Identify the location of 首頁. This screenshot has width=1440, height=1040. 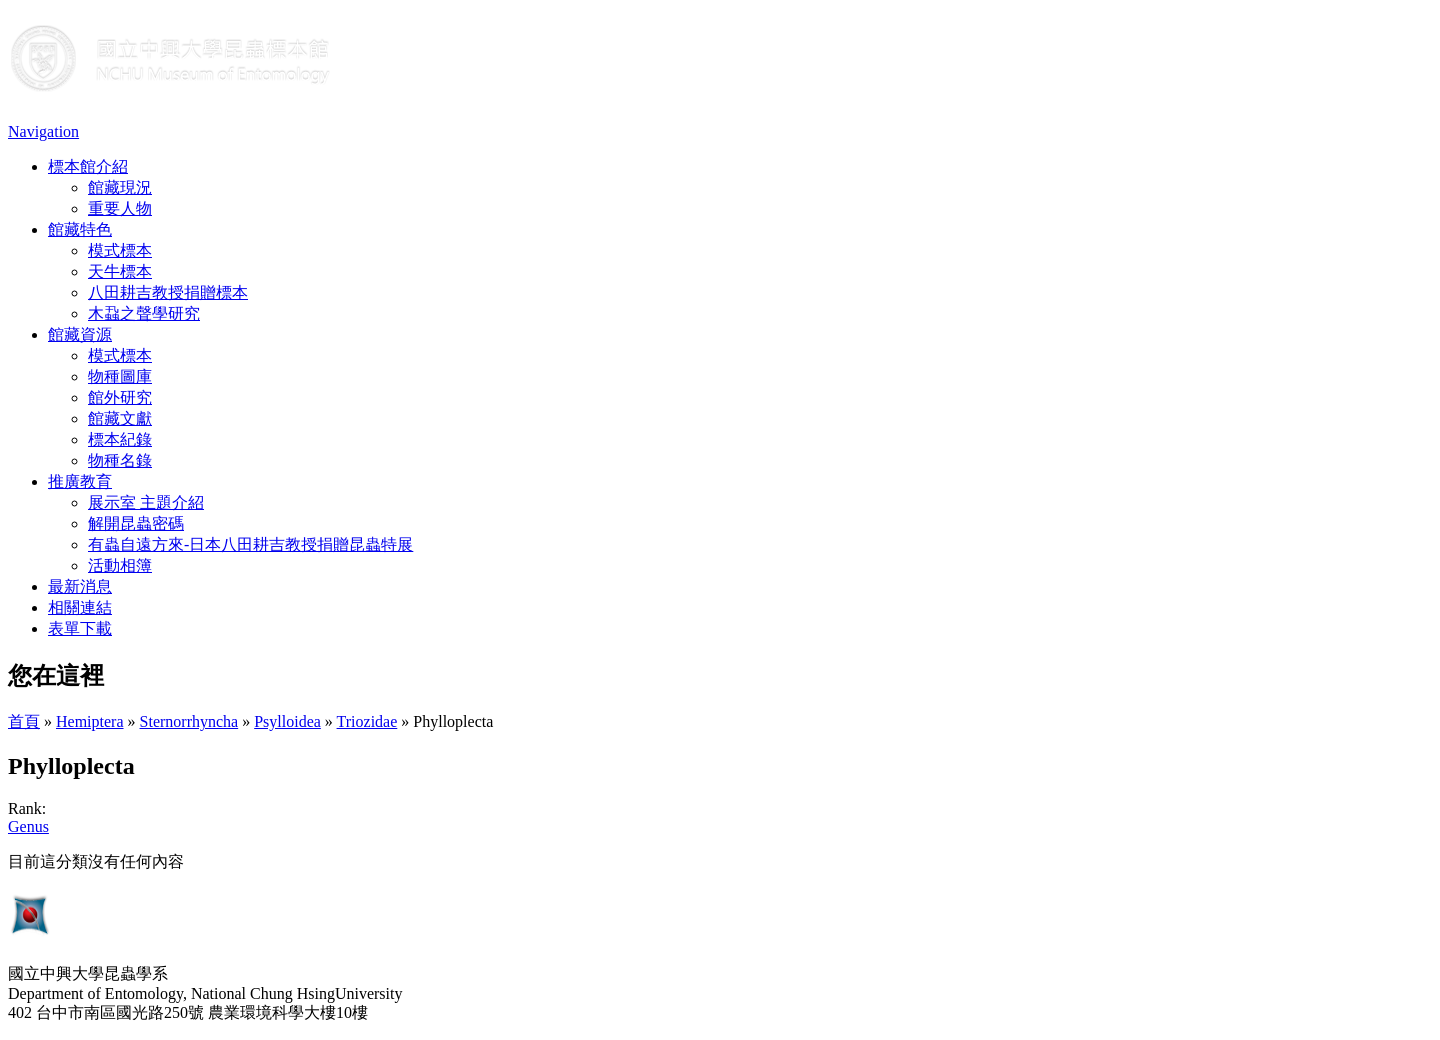
(24, 721).